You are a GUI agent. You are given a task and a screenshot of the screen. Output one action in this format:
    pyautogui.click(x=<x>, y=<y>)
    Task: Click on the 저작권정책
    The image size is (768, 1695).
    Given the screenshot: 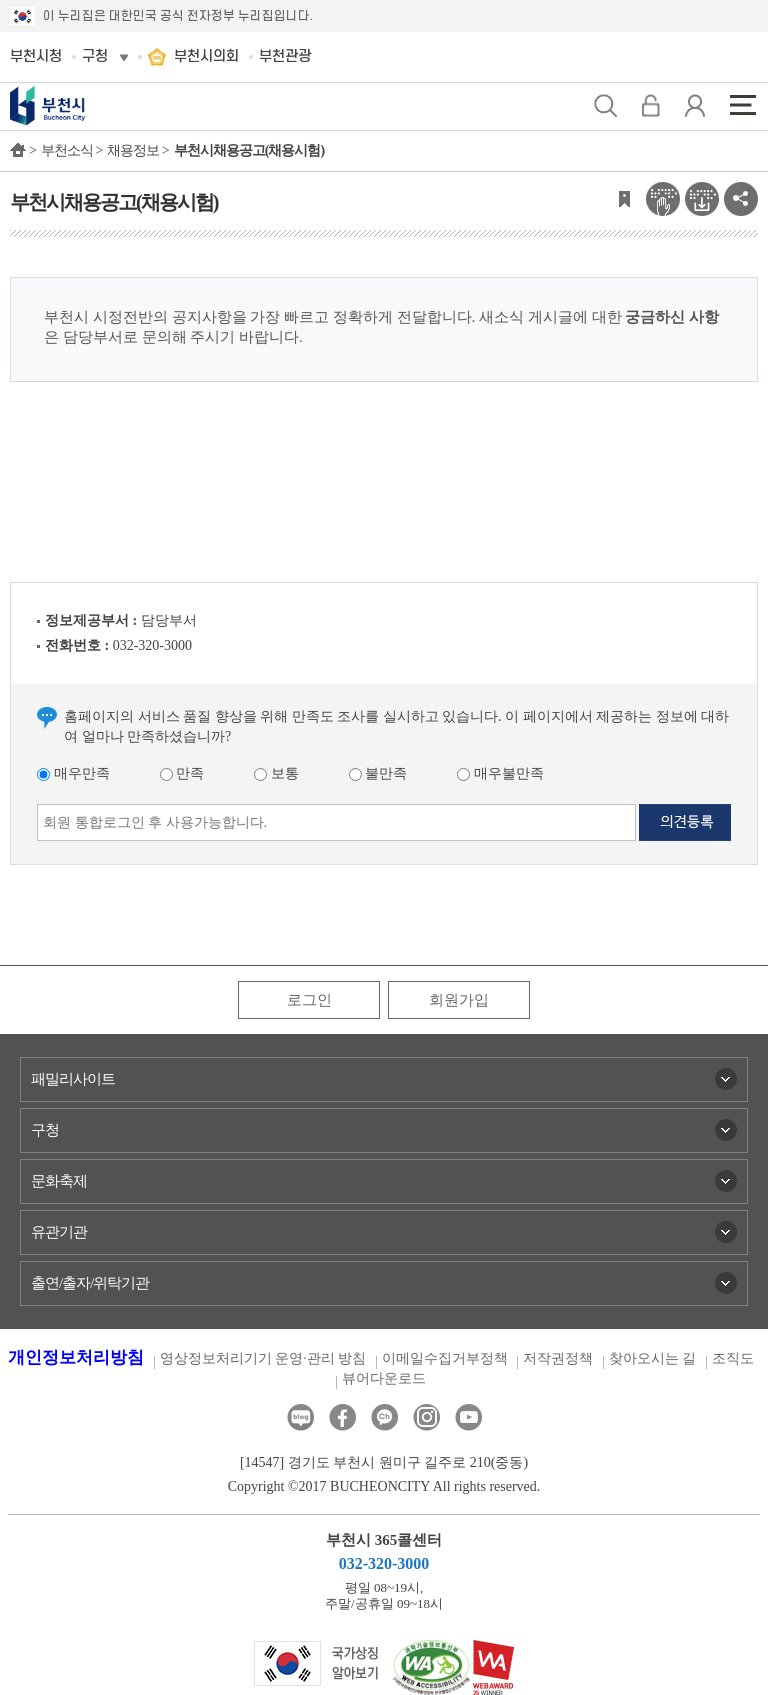 What is the action you would take?
    pyautogui.click(x=558, y=1358)
    